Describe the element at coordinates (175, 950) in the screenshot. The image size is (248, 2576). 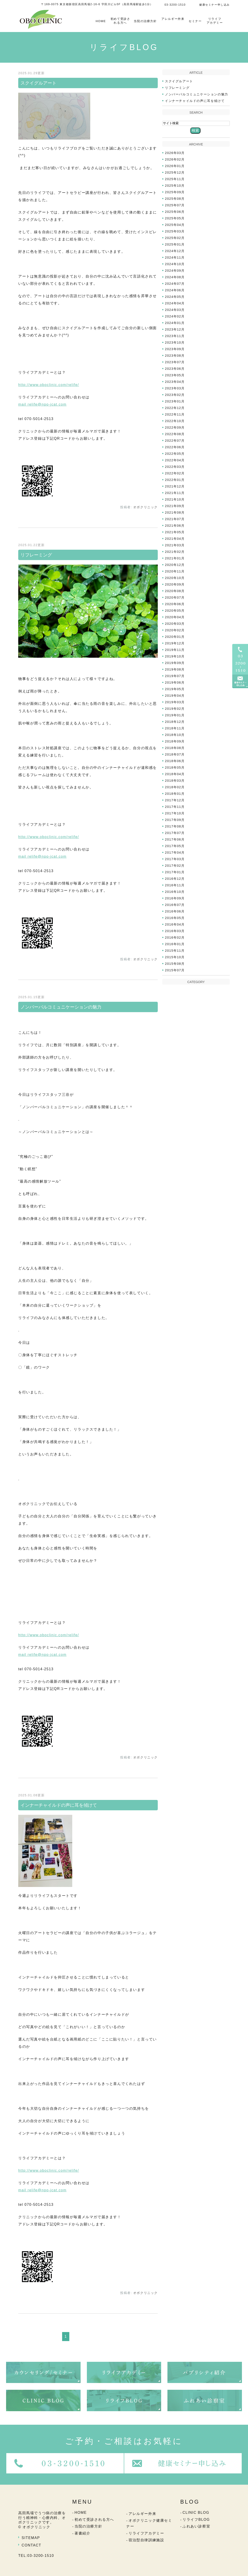
I see `2015年11月` at that location.